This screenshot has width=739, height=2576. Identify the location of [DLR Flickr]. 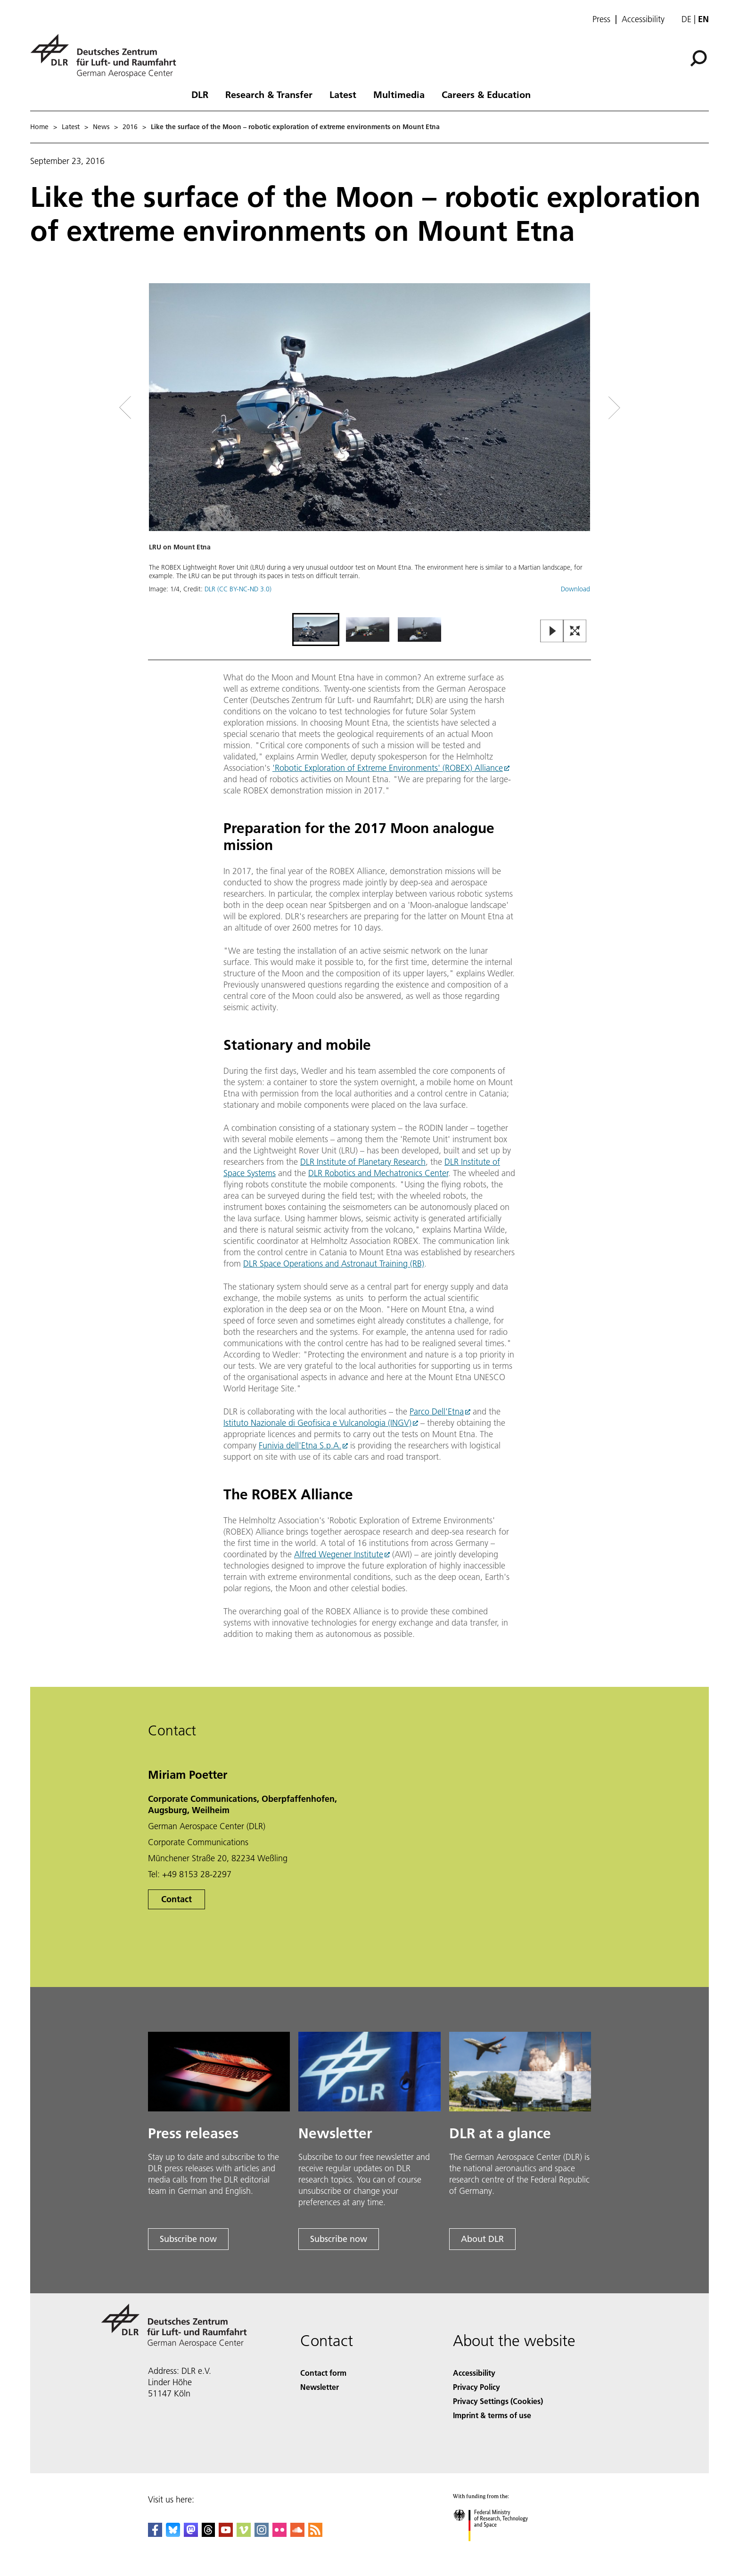
(279, 2533).